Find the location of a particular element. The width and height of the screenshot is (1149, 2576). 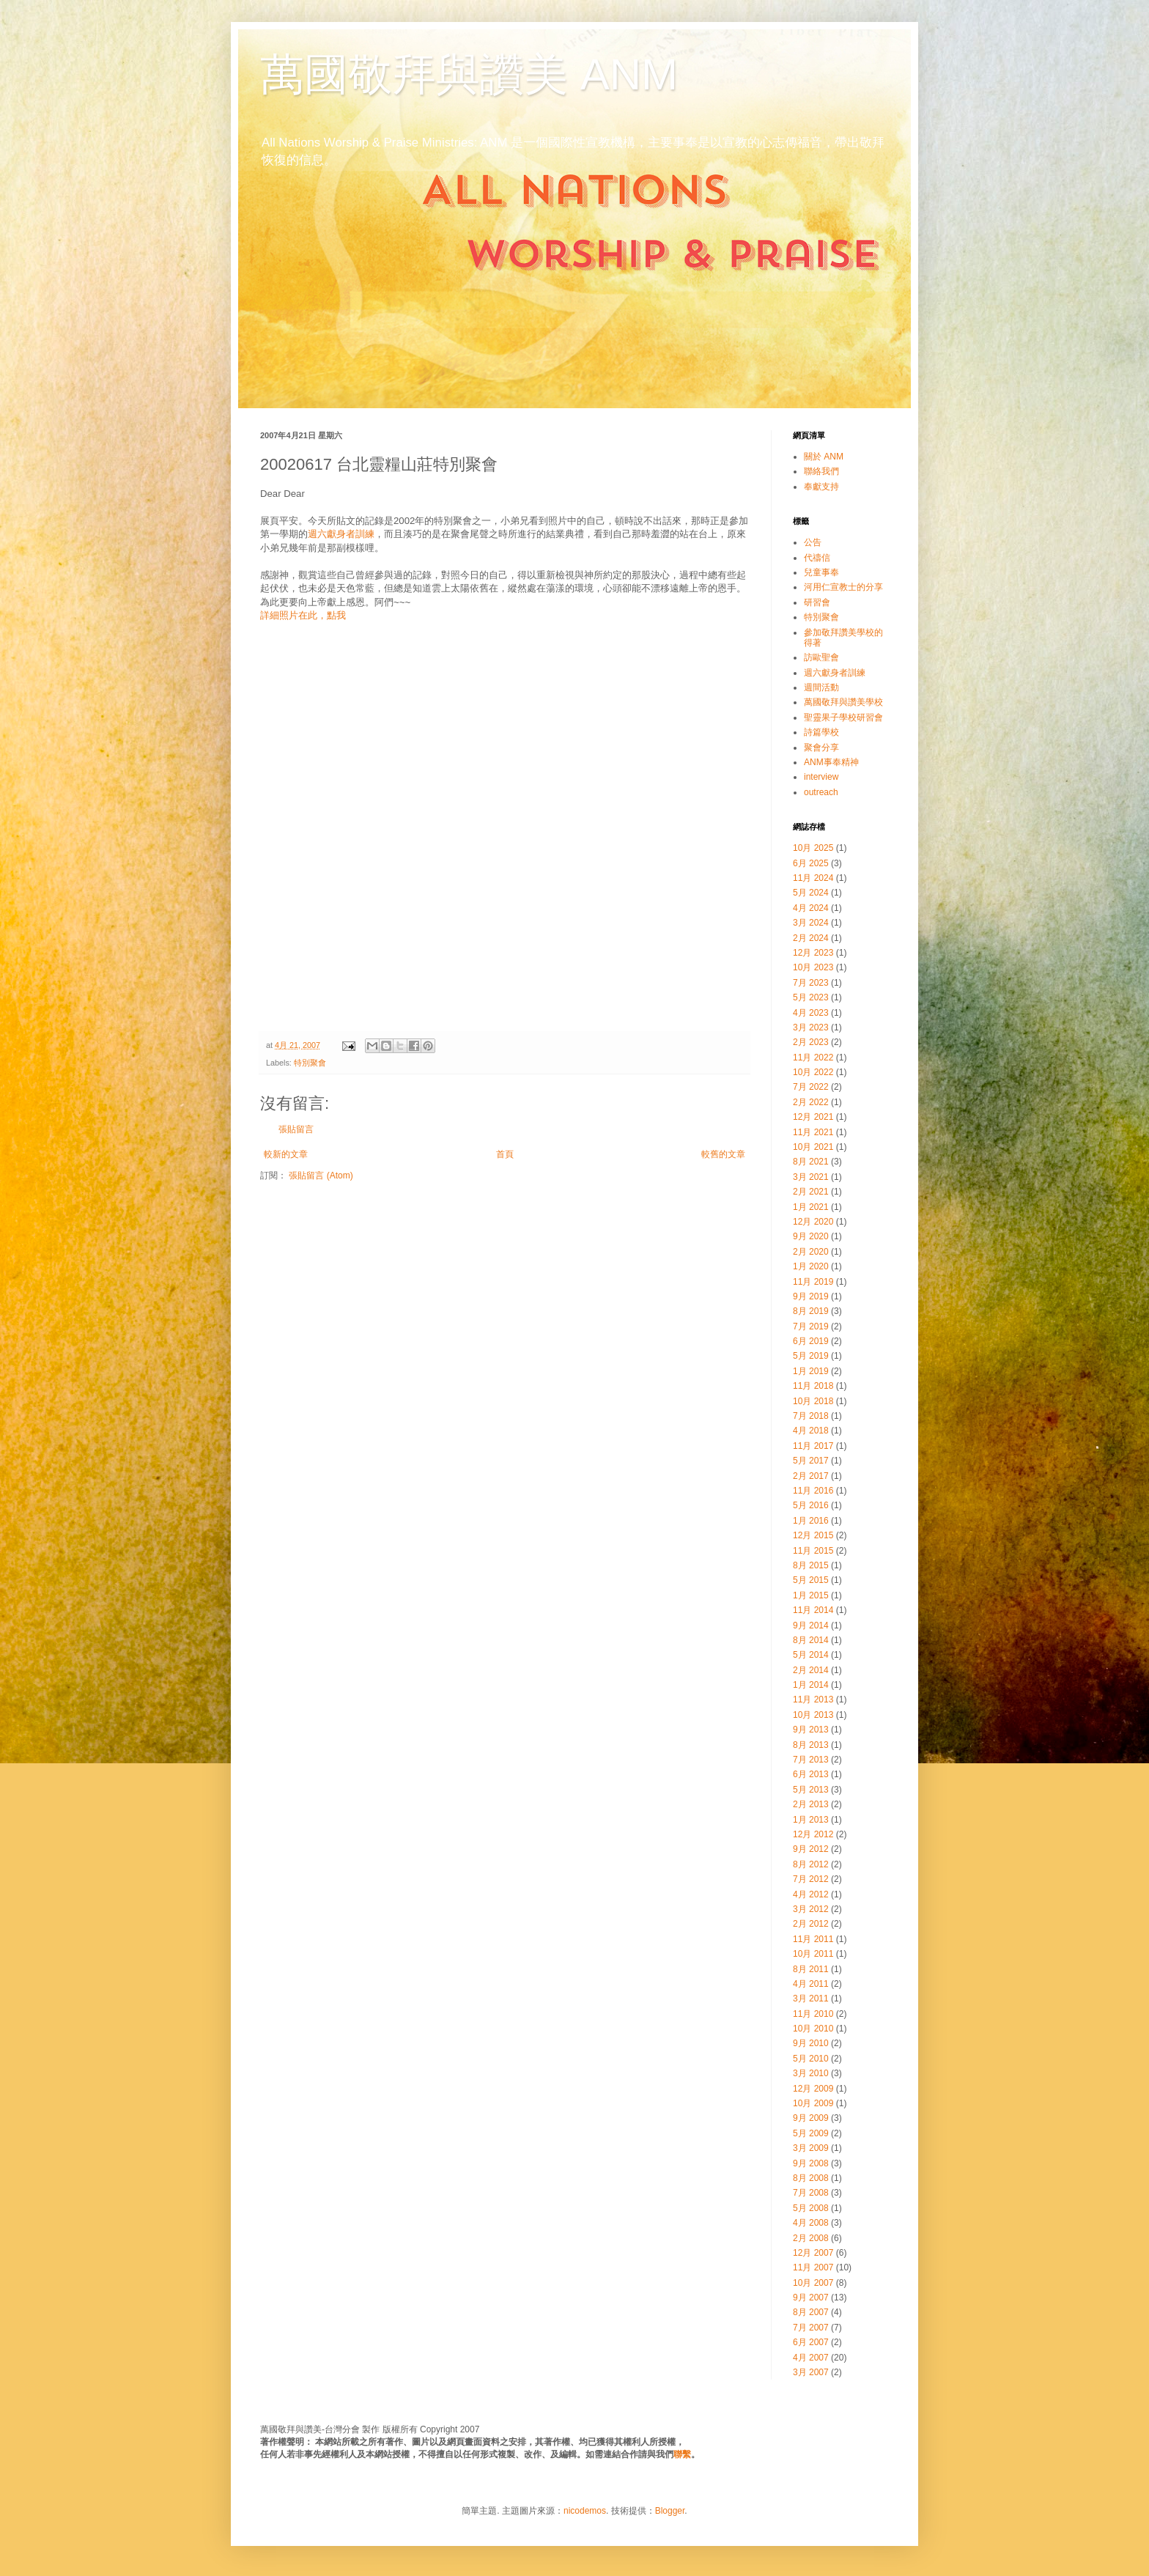

12月 2007 is located at coordinates (813, 2253).